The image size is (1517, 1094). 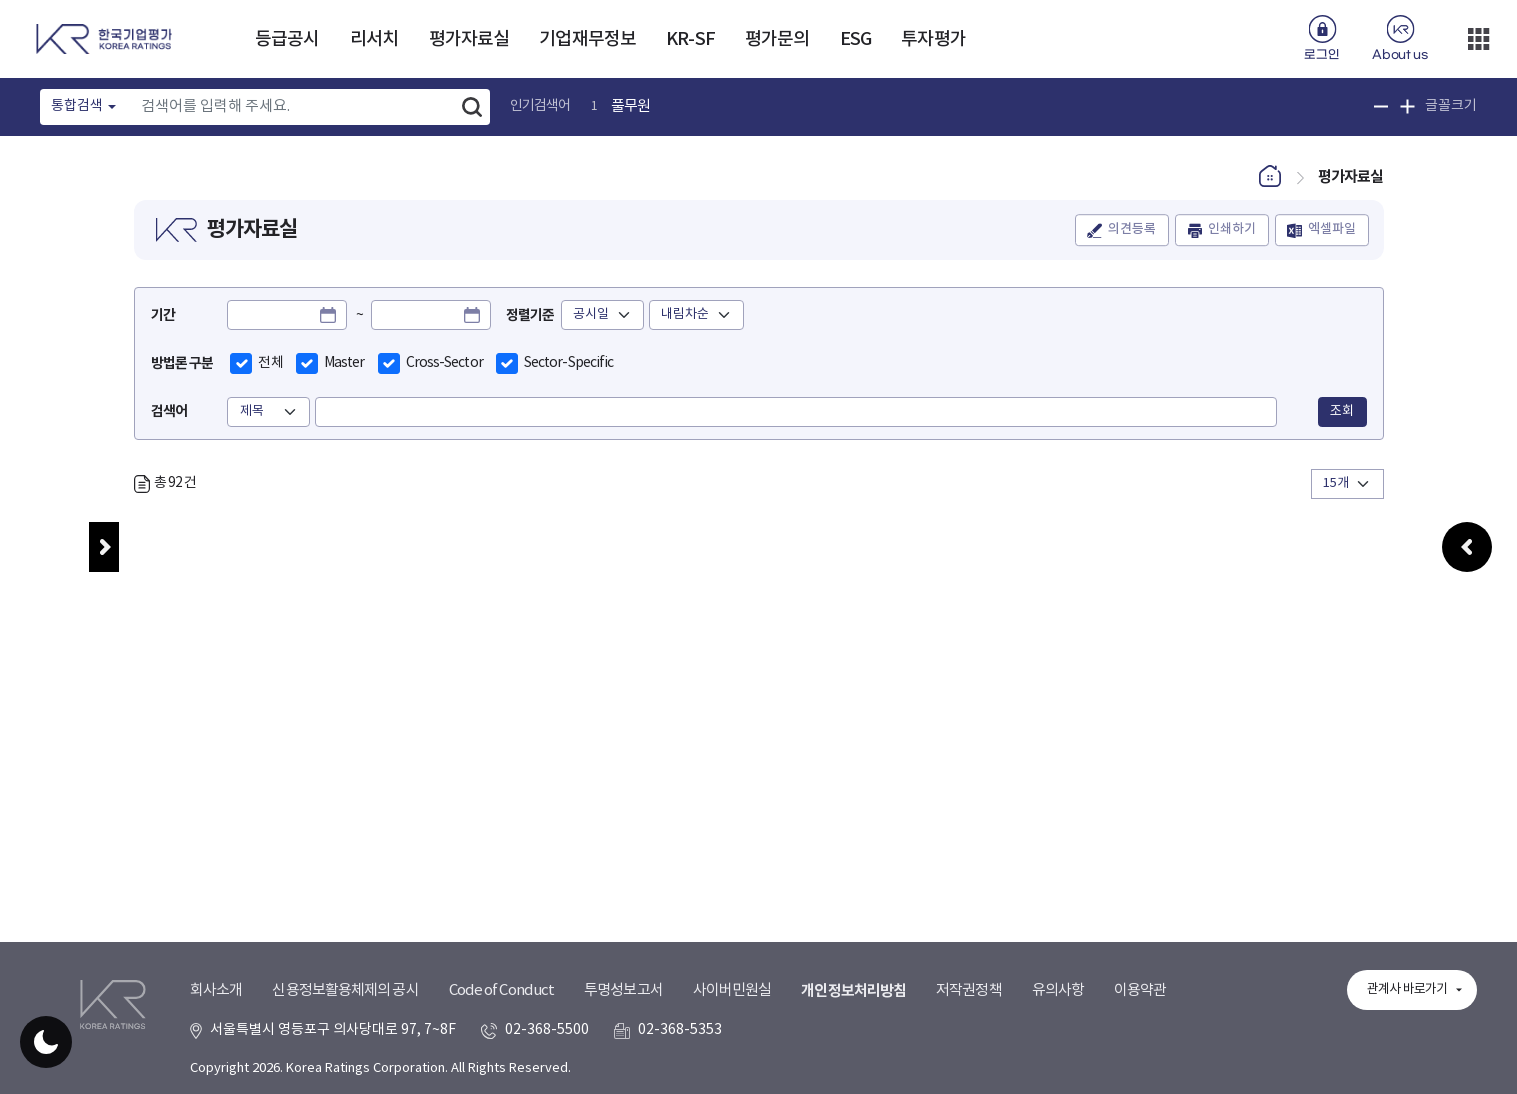 What do you see at coordinates (1407, 989) in the screenshot?
I see `관계사 바로가기` at bounding box center [1407, 989].